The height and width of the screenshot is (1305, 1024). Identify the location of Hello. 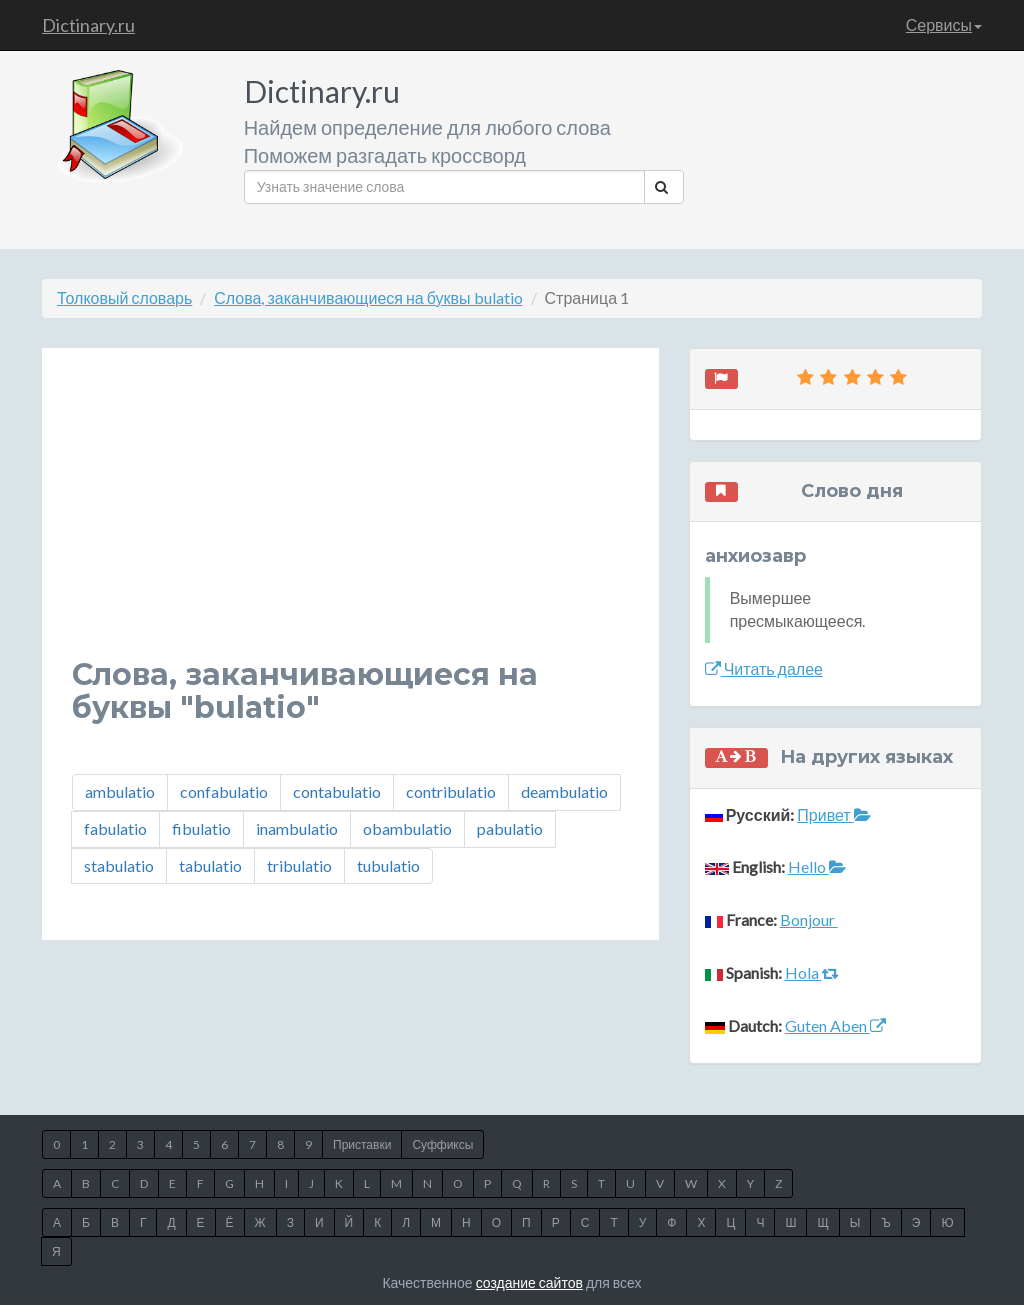
(817, 866).